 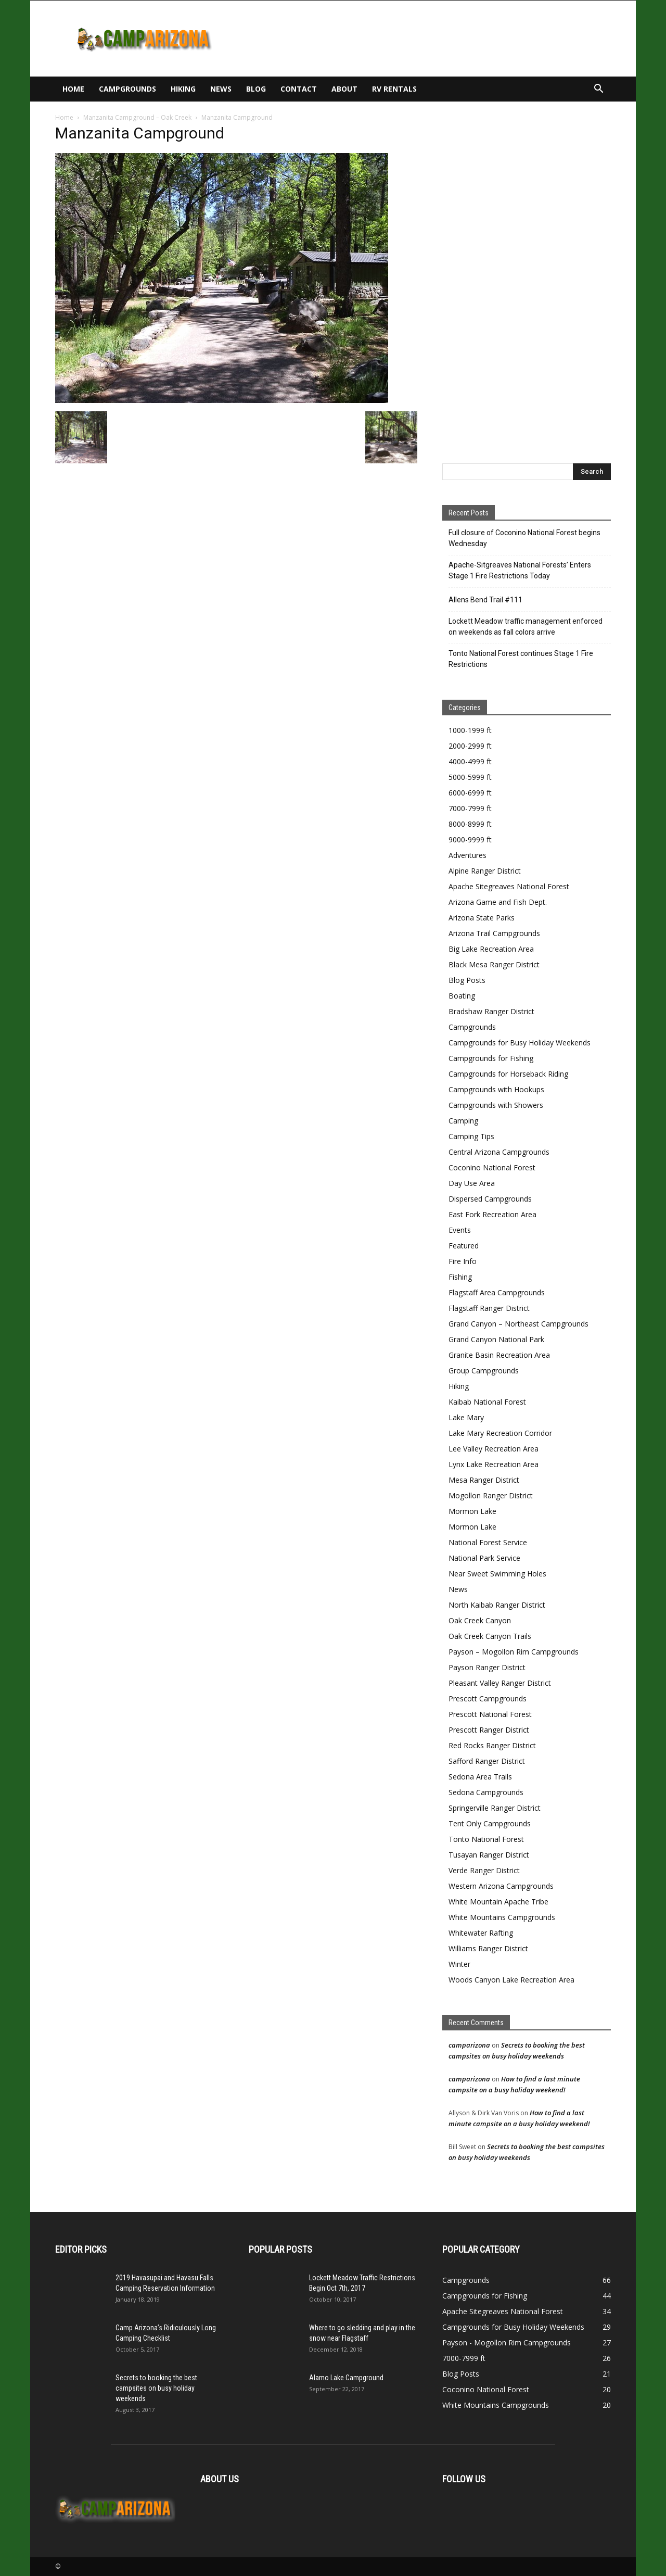 What do you see at coordinates (463, 1261) in the screenshot?
I see `Fire Info` at bounding box center [463, 1261].